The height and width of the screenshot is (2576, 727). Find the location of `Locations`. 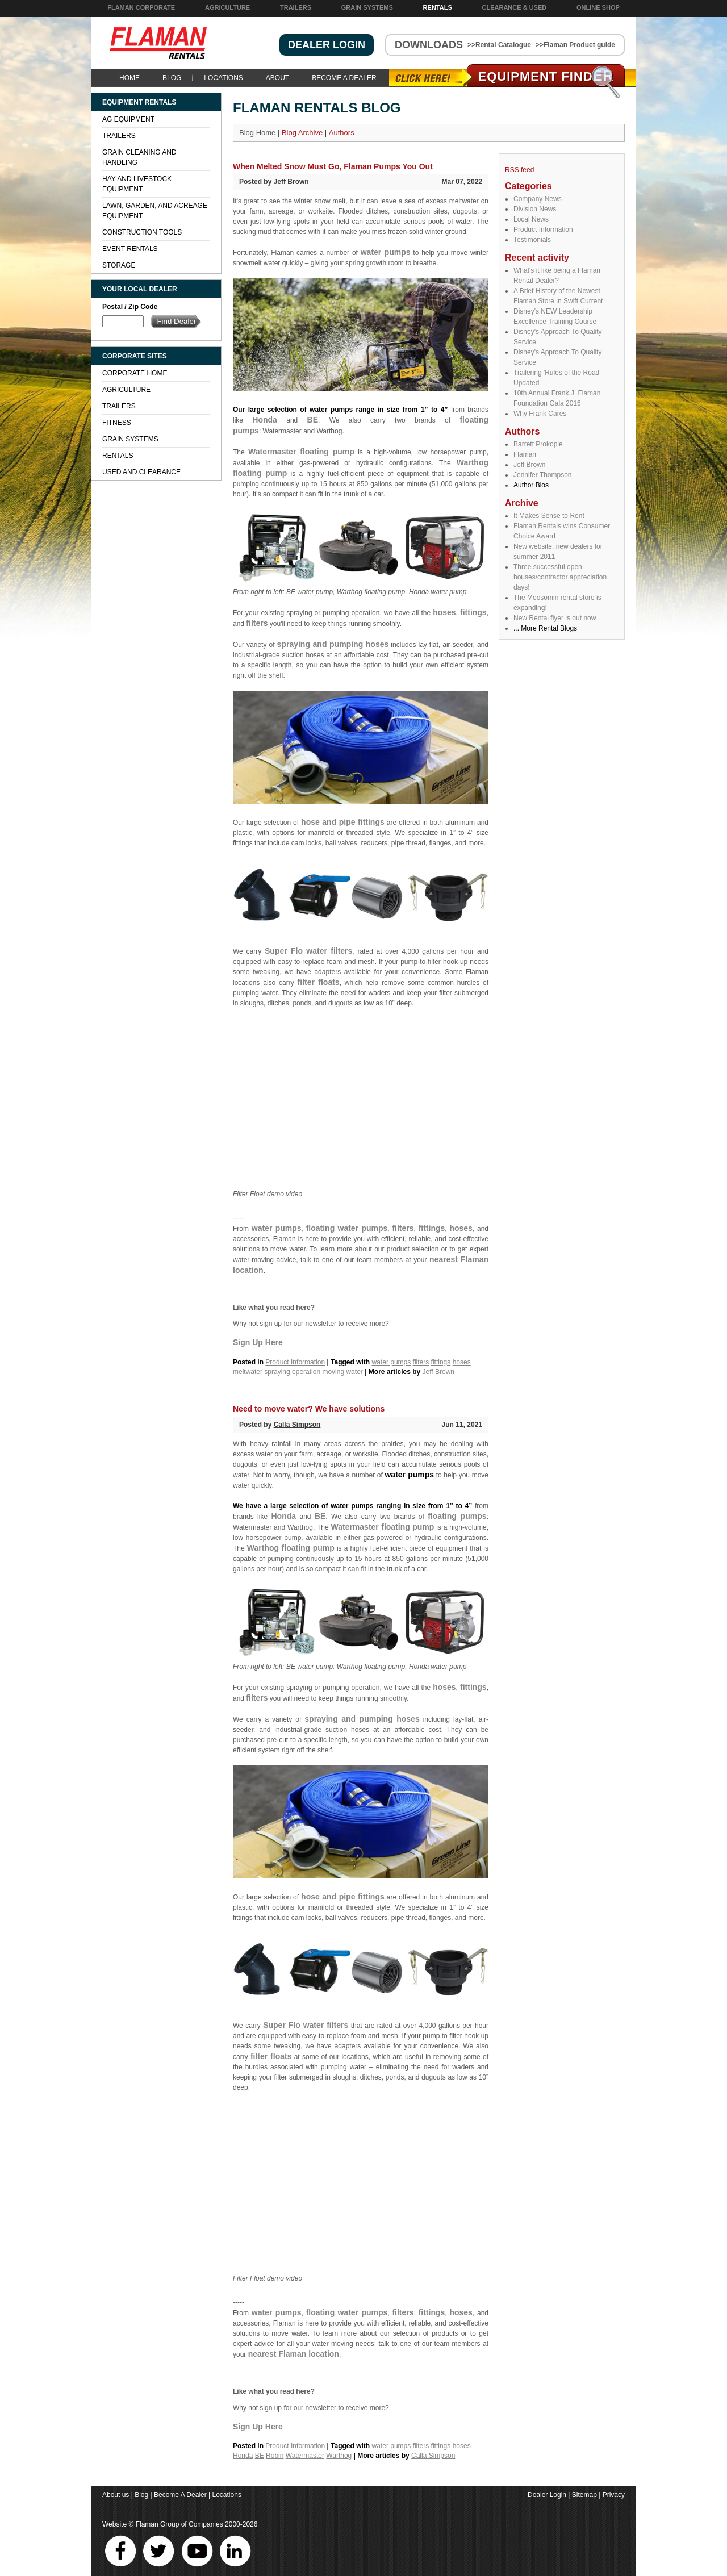

Locations is located at coordinates (223, 78).